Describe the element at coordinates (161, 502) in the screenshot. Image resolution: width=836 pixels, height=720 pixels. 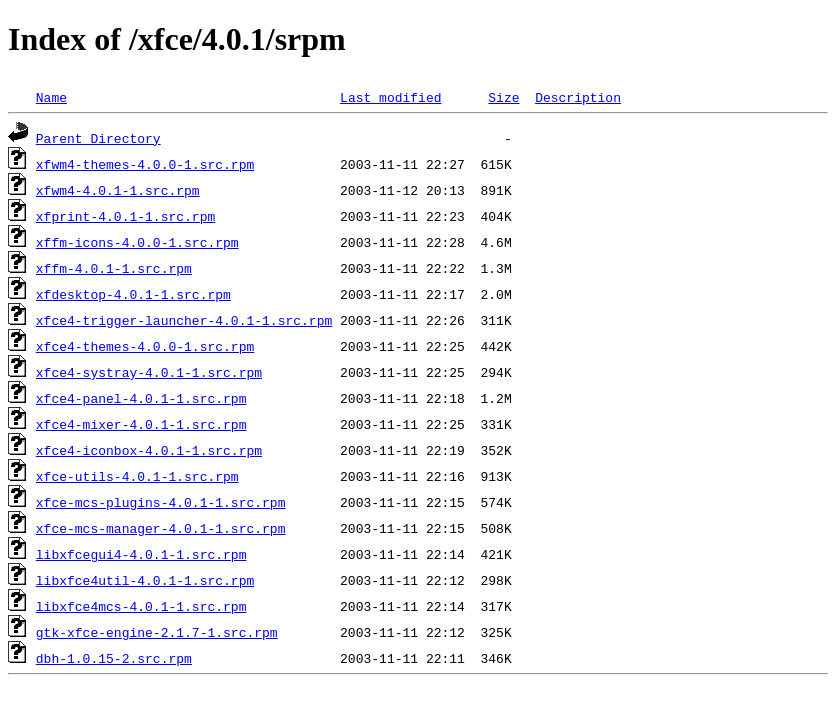
I see `xfce-mcs-plugins-4.0.1-1.src.rpm` at that location.